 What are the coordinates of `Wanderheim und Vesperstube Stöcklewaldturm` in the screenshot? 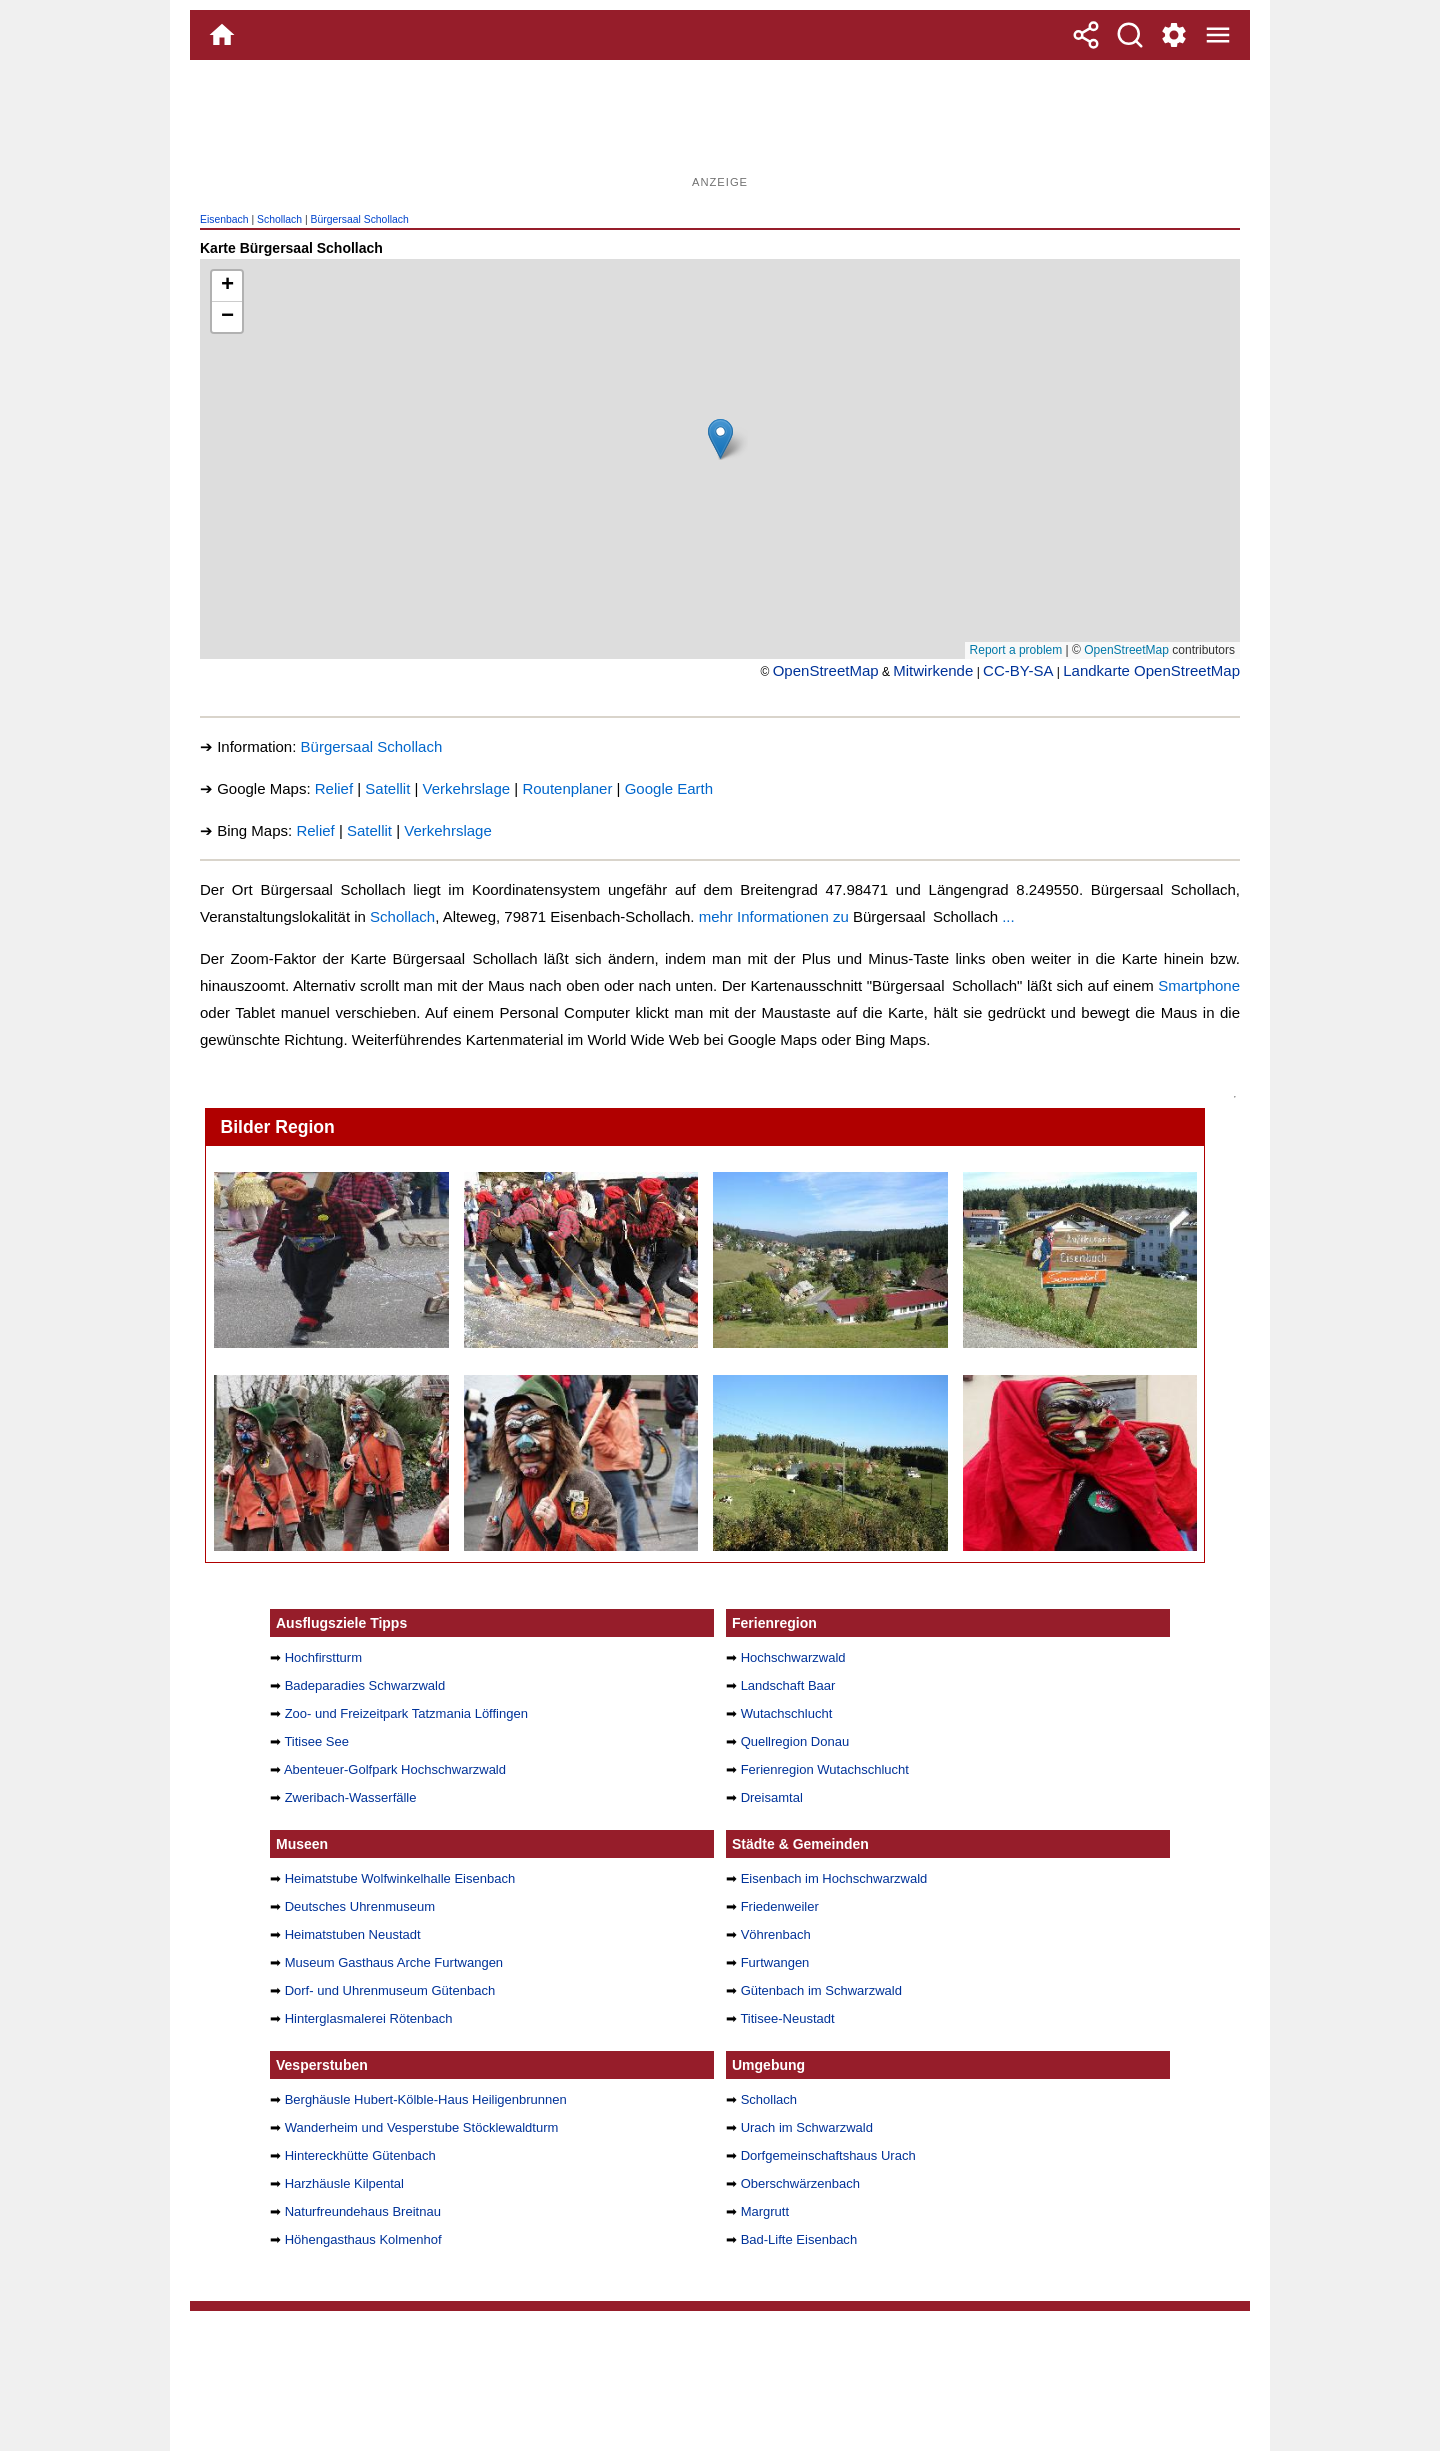 It's located at (422, 2127).